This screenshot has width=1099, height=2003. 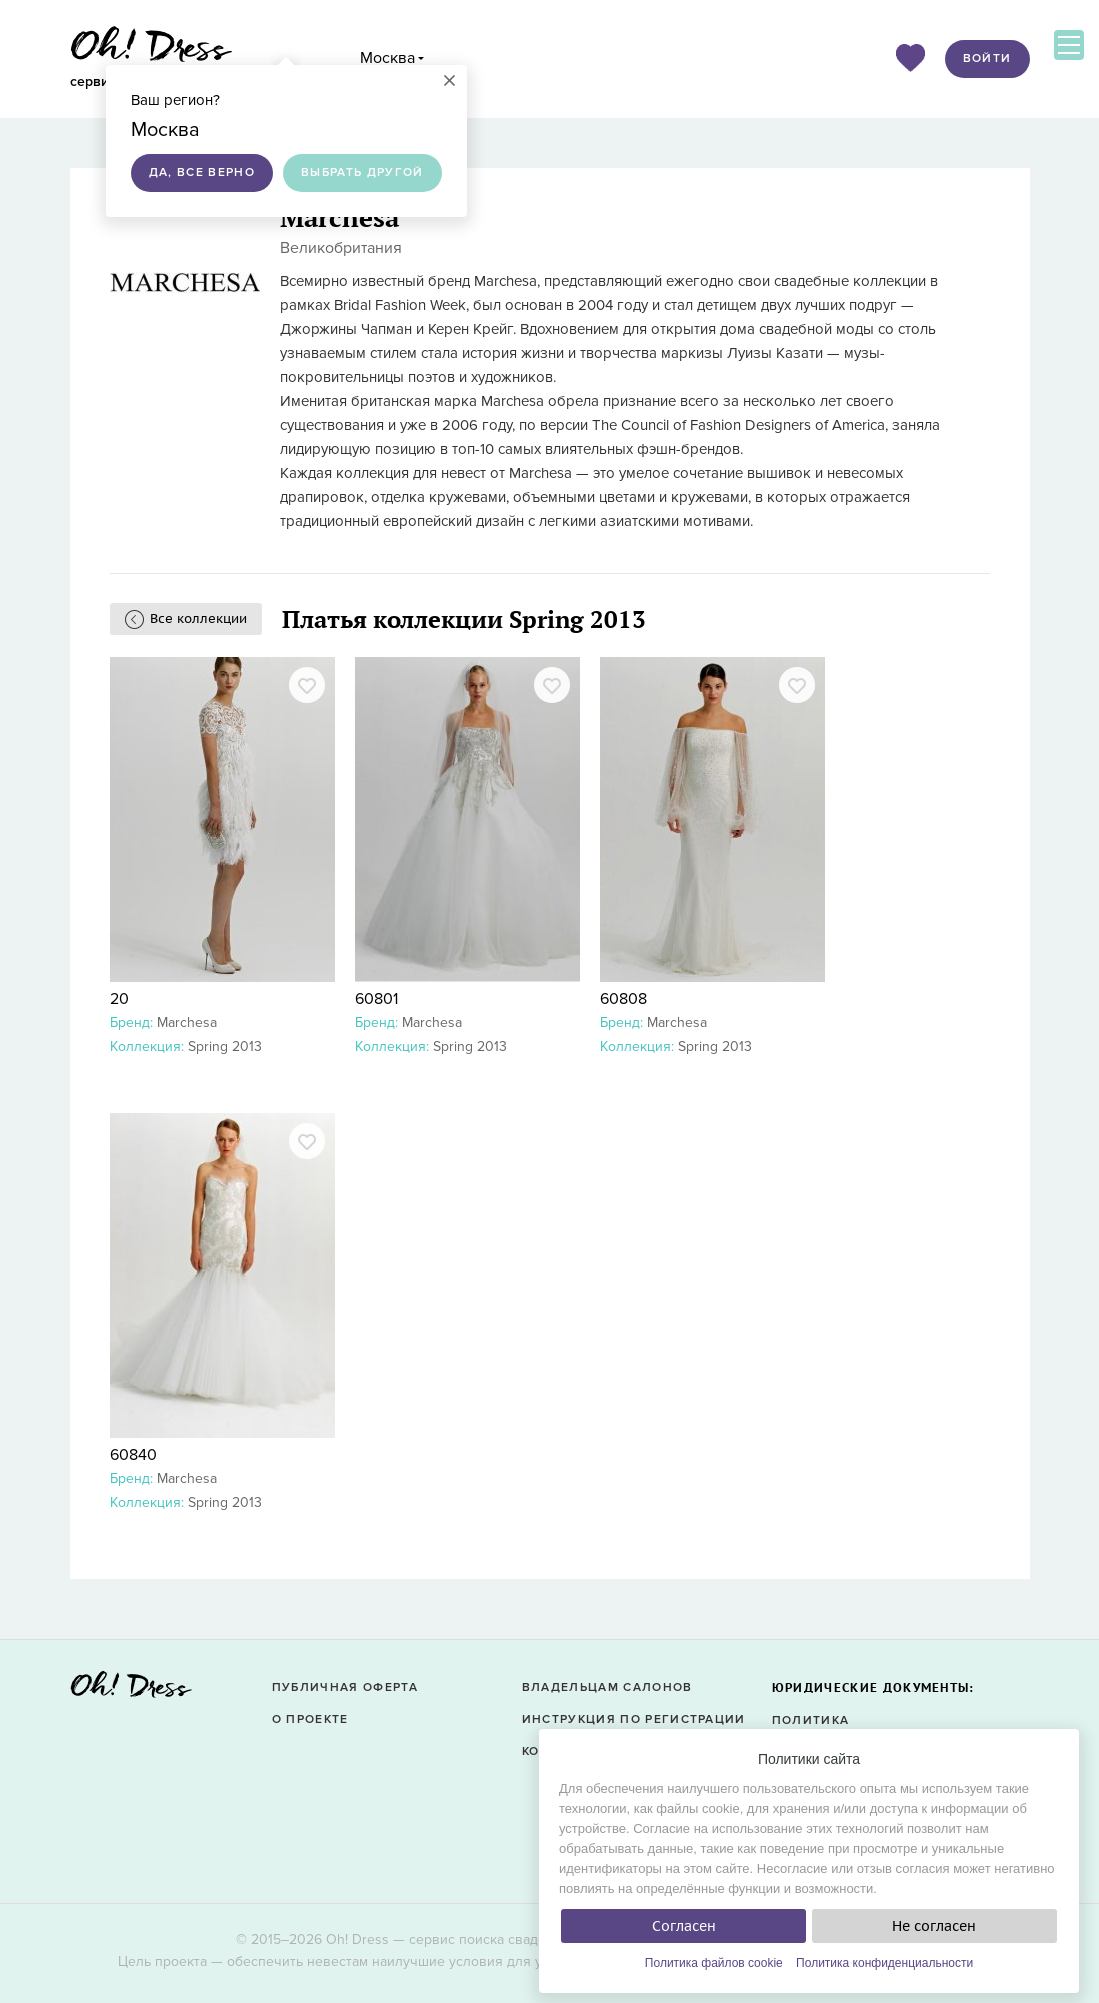 I want to click on Все коллекции, so click(x=198, y=618).